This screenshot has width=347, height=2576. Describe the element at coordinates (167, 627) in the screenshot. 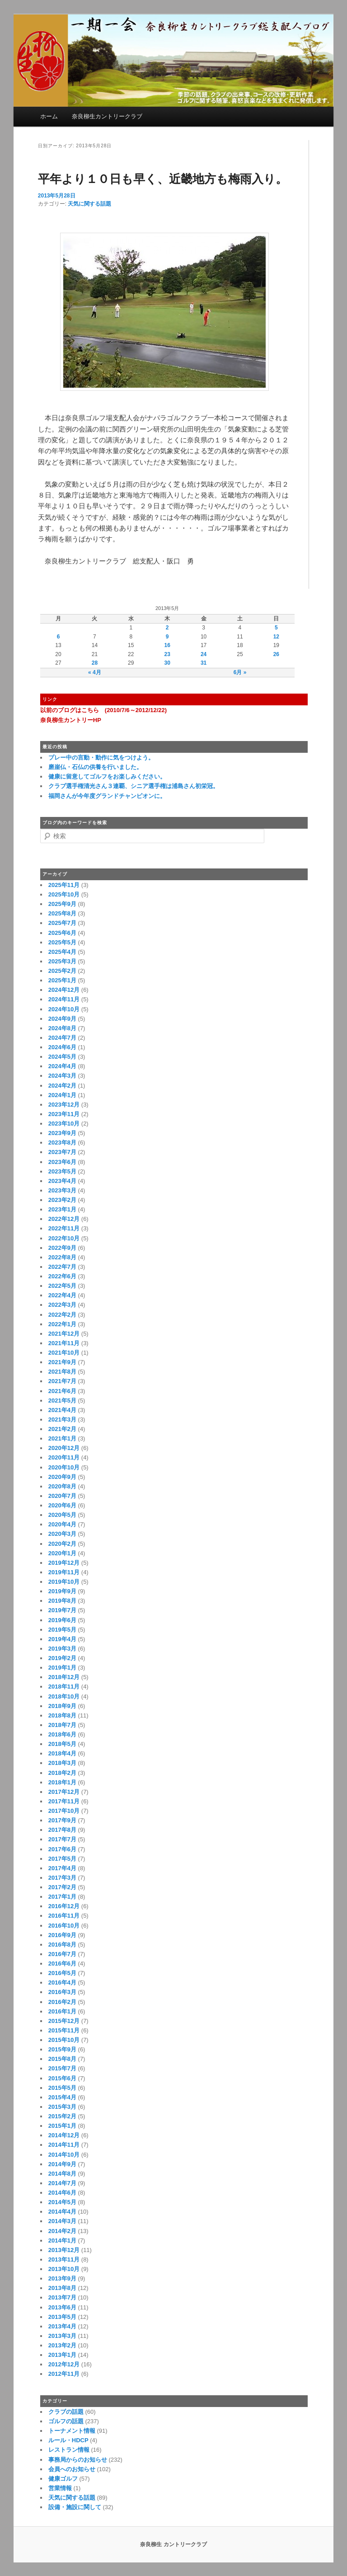

I see `2 [2013年5月2日 に投稿を公開]` at that location.